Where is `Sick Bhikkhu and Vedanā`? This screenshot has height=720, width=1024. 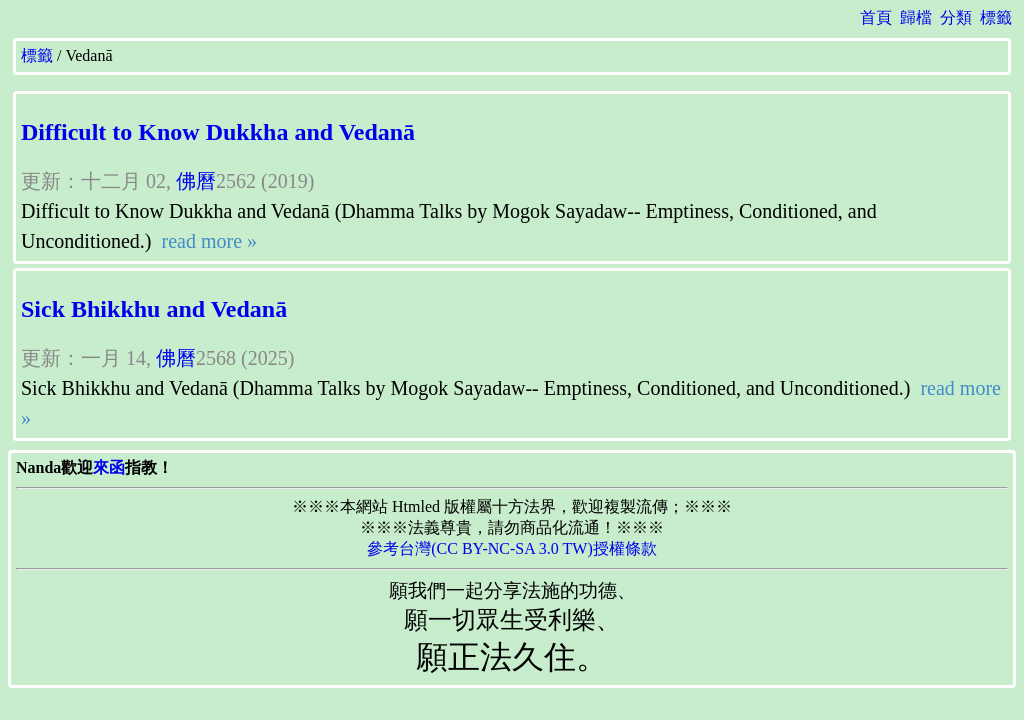
Sick Bhikkhu and Vedanā is located at coordinates (154, 309).